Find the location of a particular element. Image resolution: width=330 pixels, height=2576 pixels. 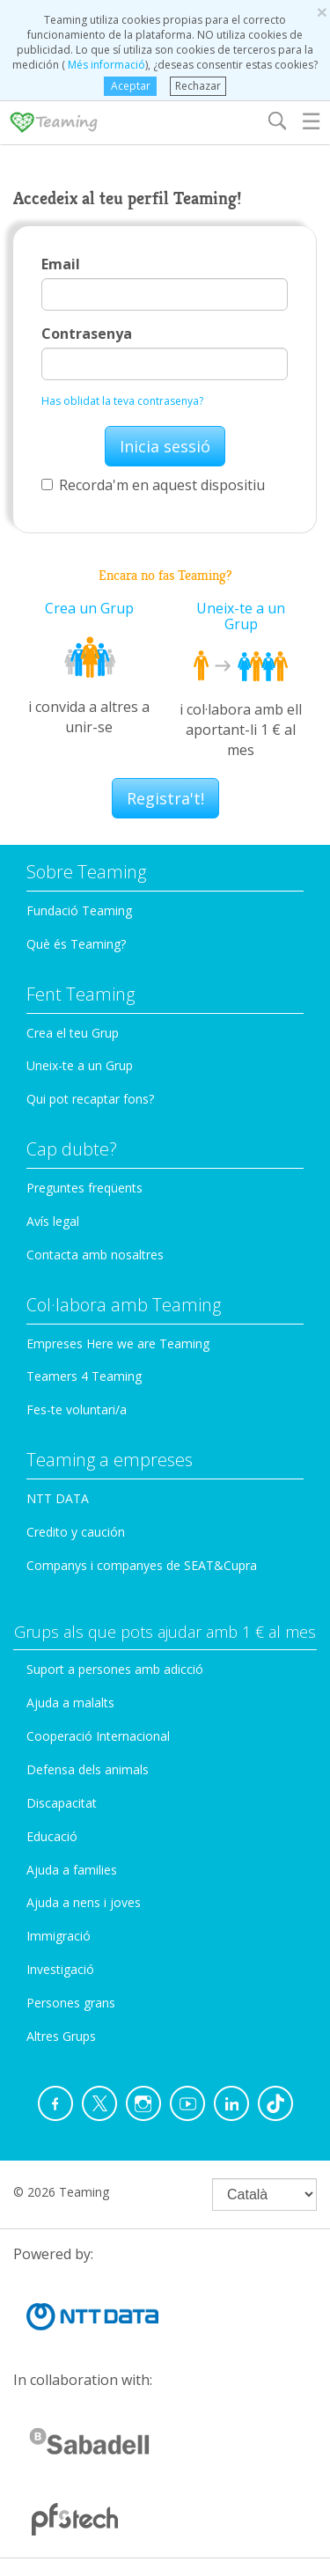

Immigració is located at coordinates (58, 1935).